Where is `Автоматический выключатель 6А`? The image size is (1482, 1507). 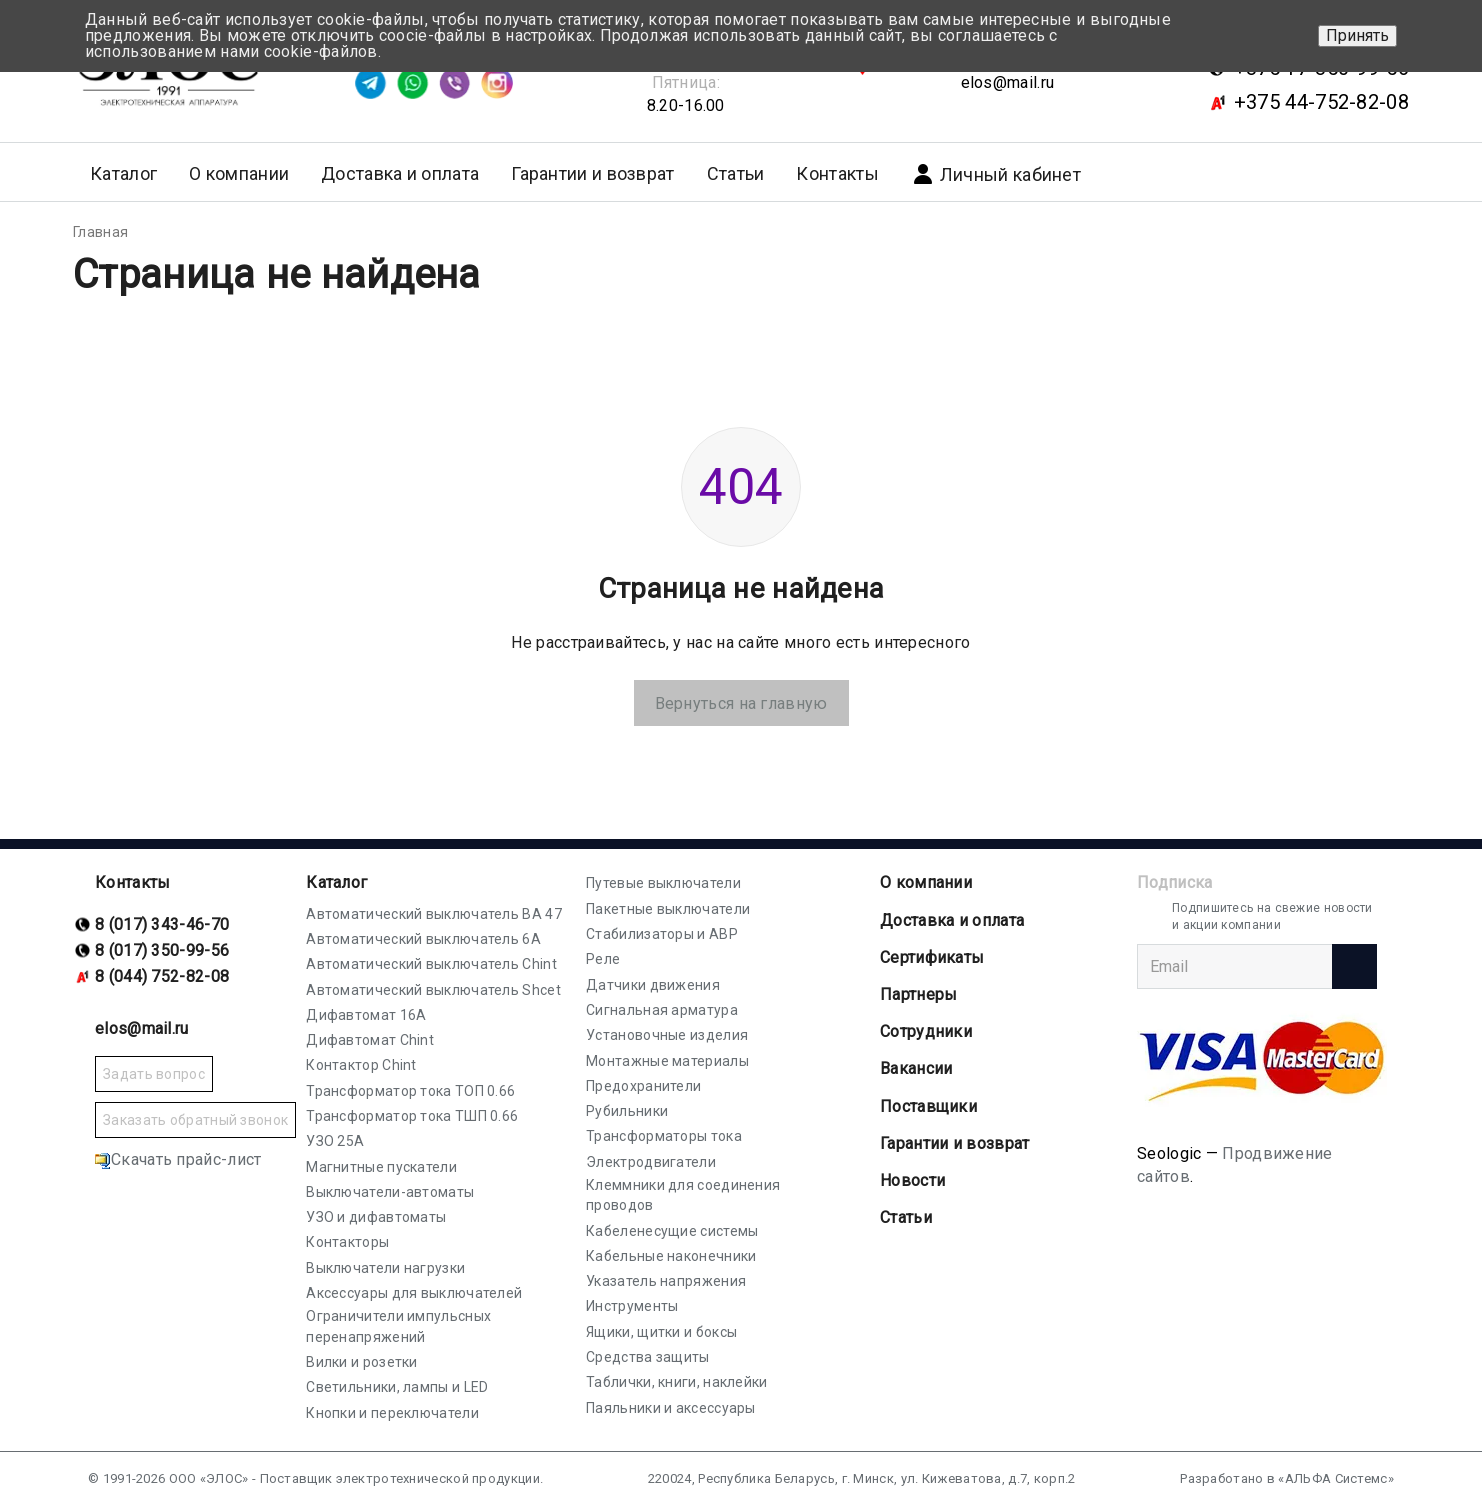 Автоматический выключатель 6А is located at coordinates (423, 939).